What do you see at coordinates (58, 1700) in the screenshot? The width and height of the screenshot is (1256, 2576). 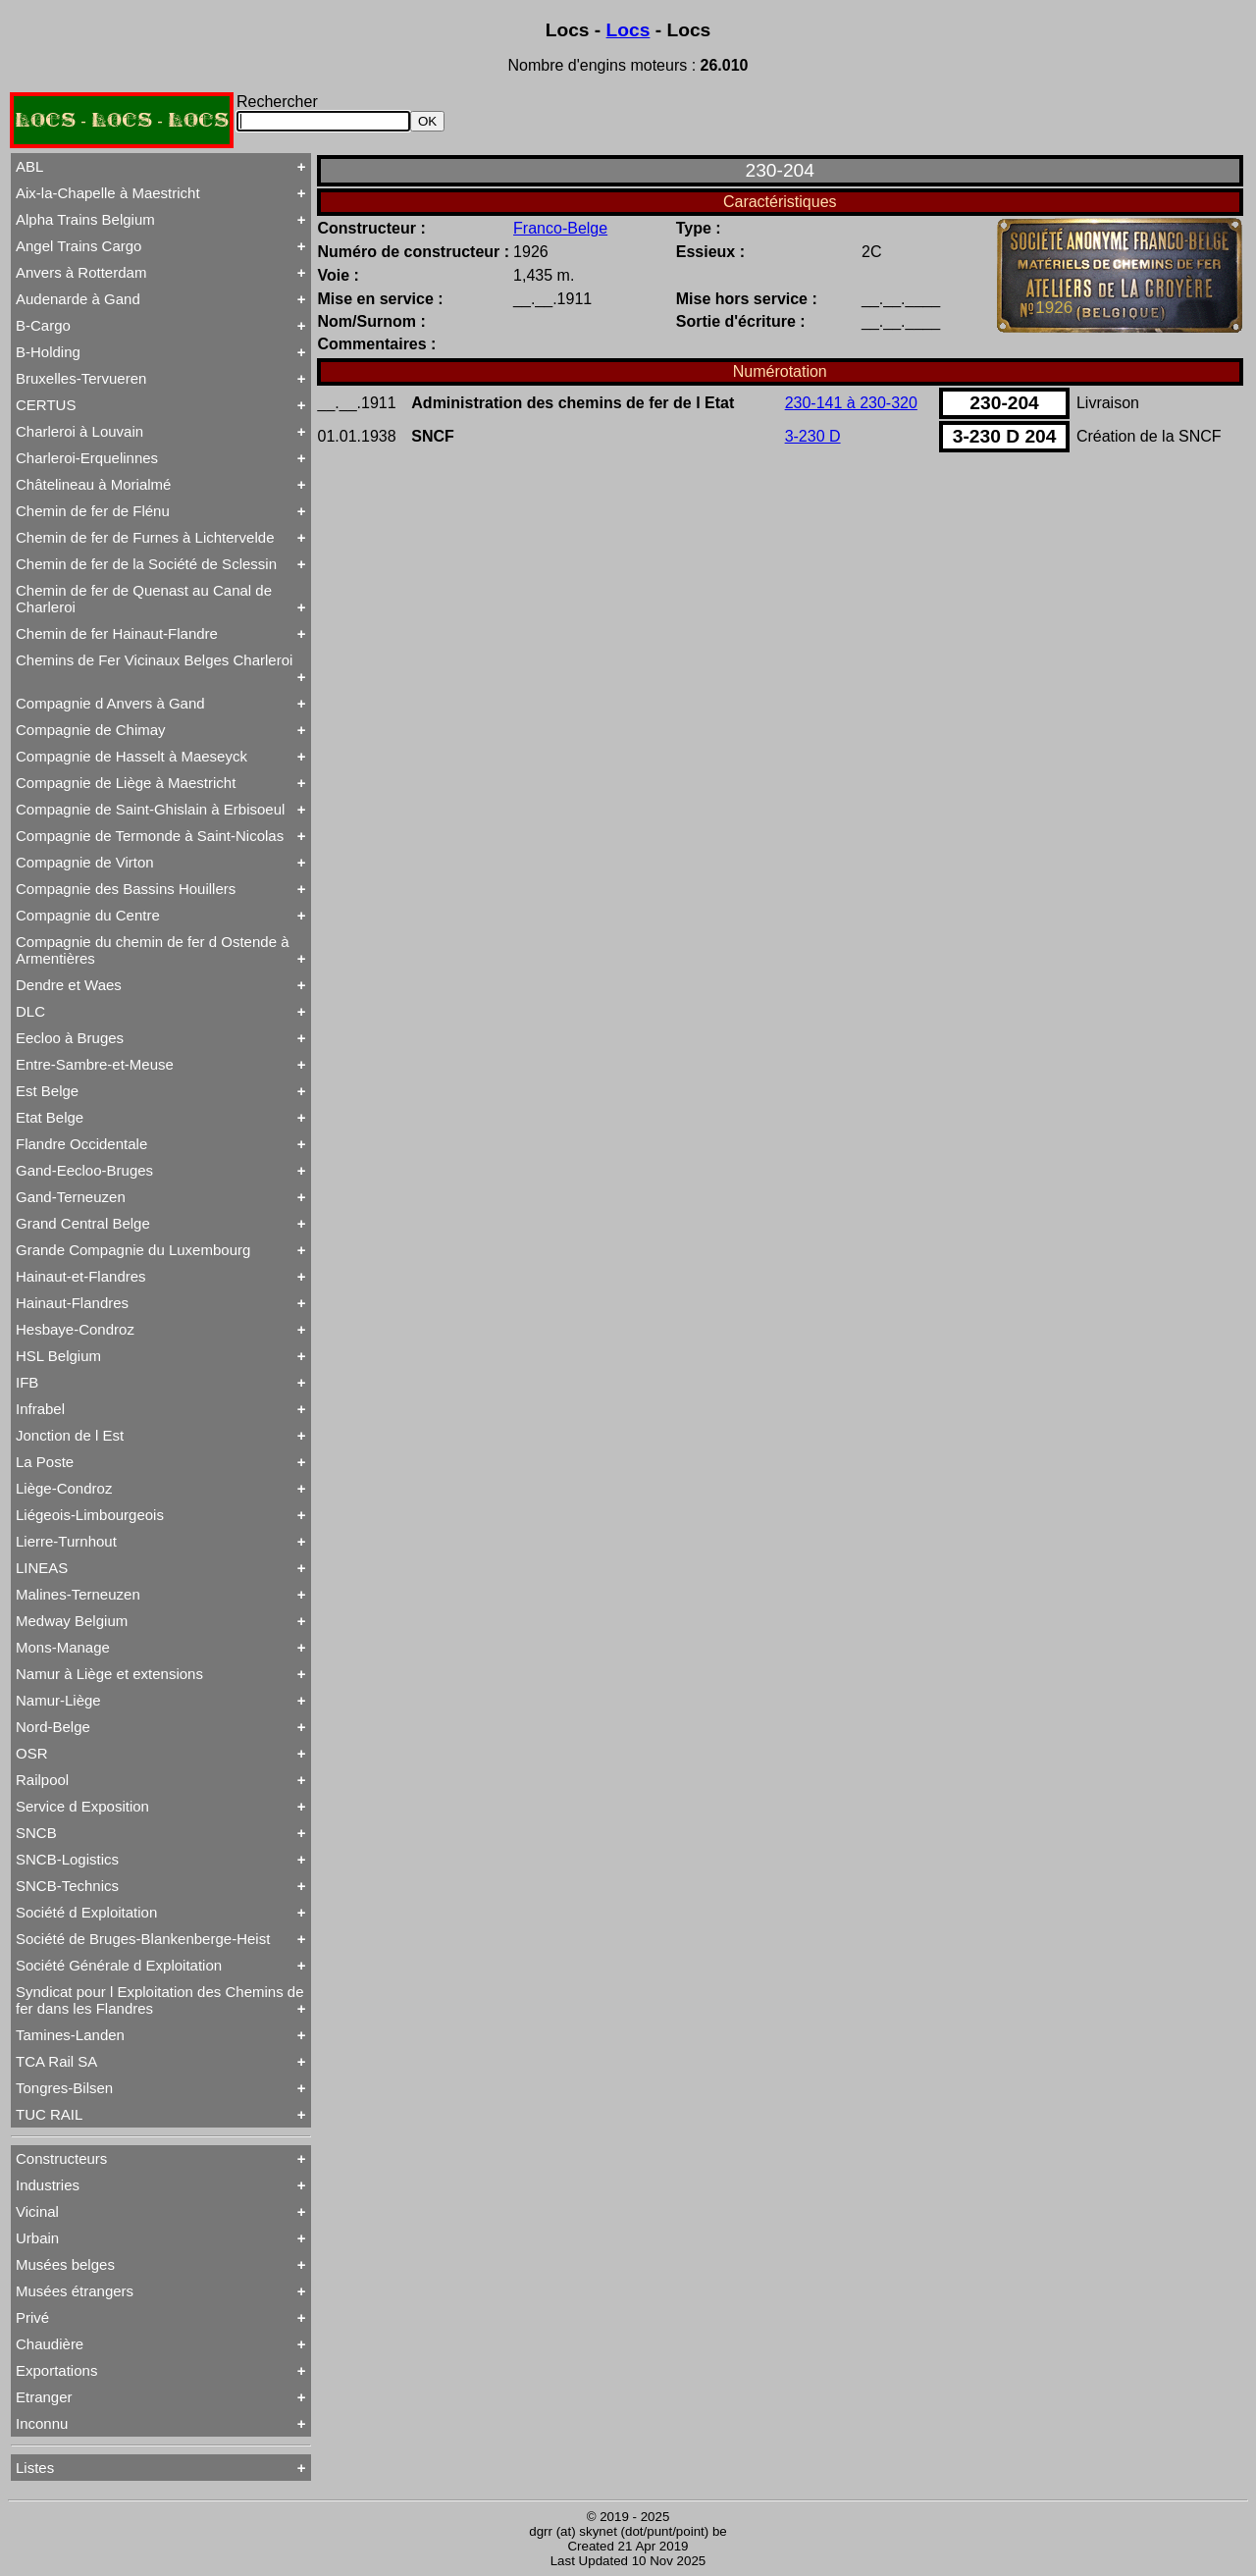 I see `Namur-Liège` at bounding box center [58, 1700].